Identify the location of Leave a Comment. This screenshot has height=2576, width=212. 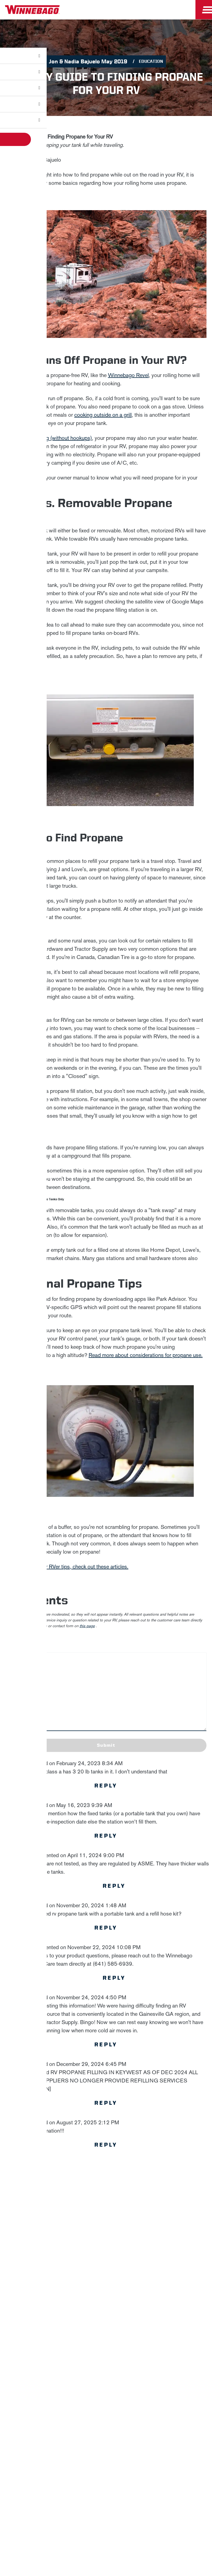
(22, 1640).